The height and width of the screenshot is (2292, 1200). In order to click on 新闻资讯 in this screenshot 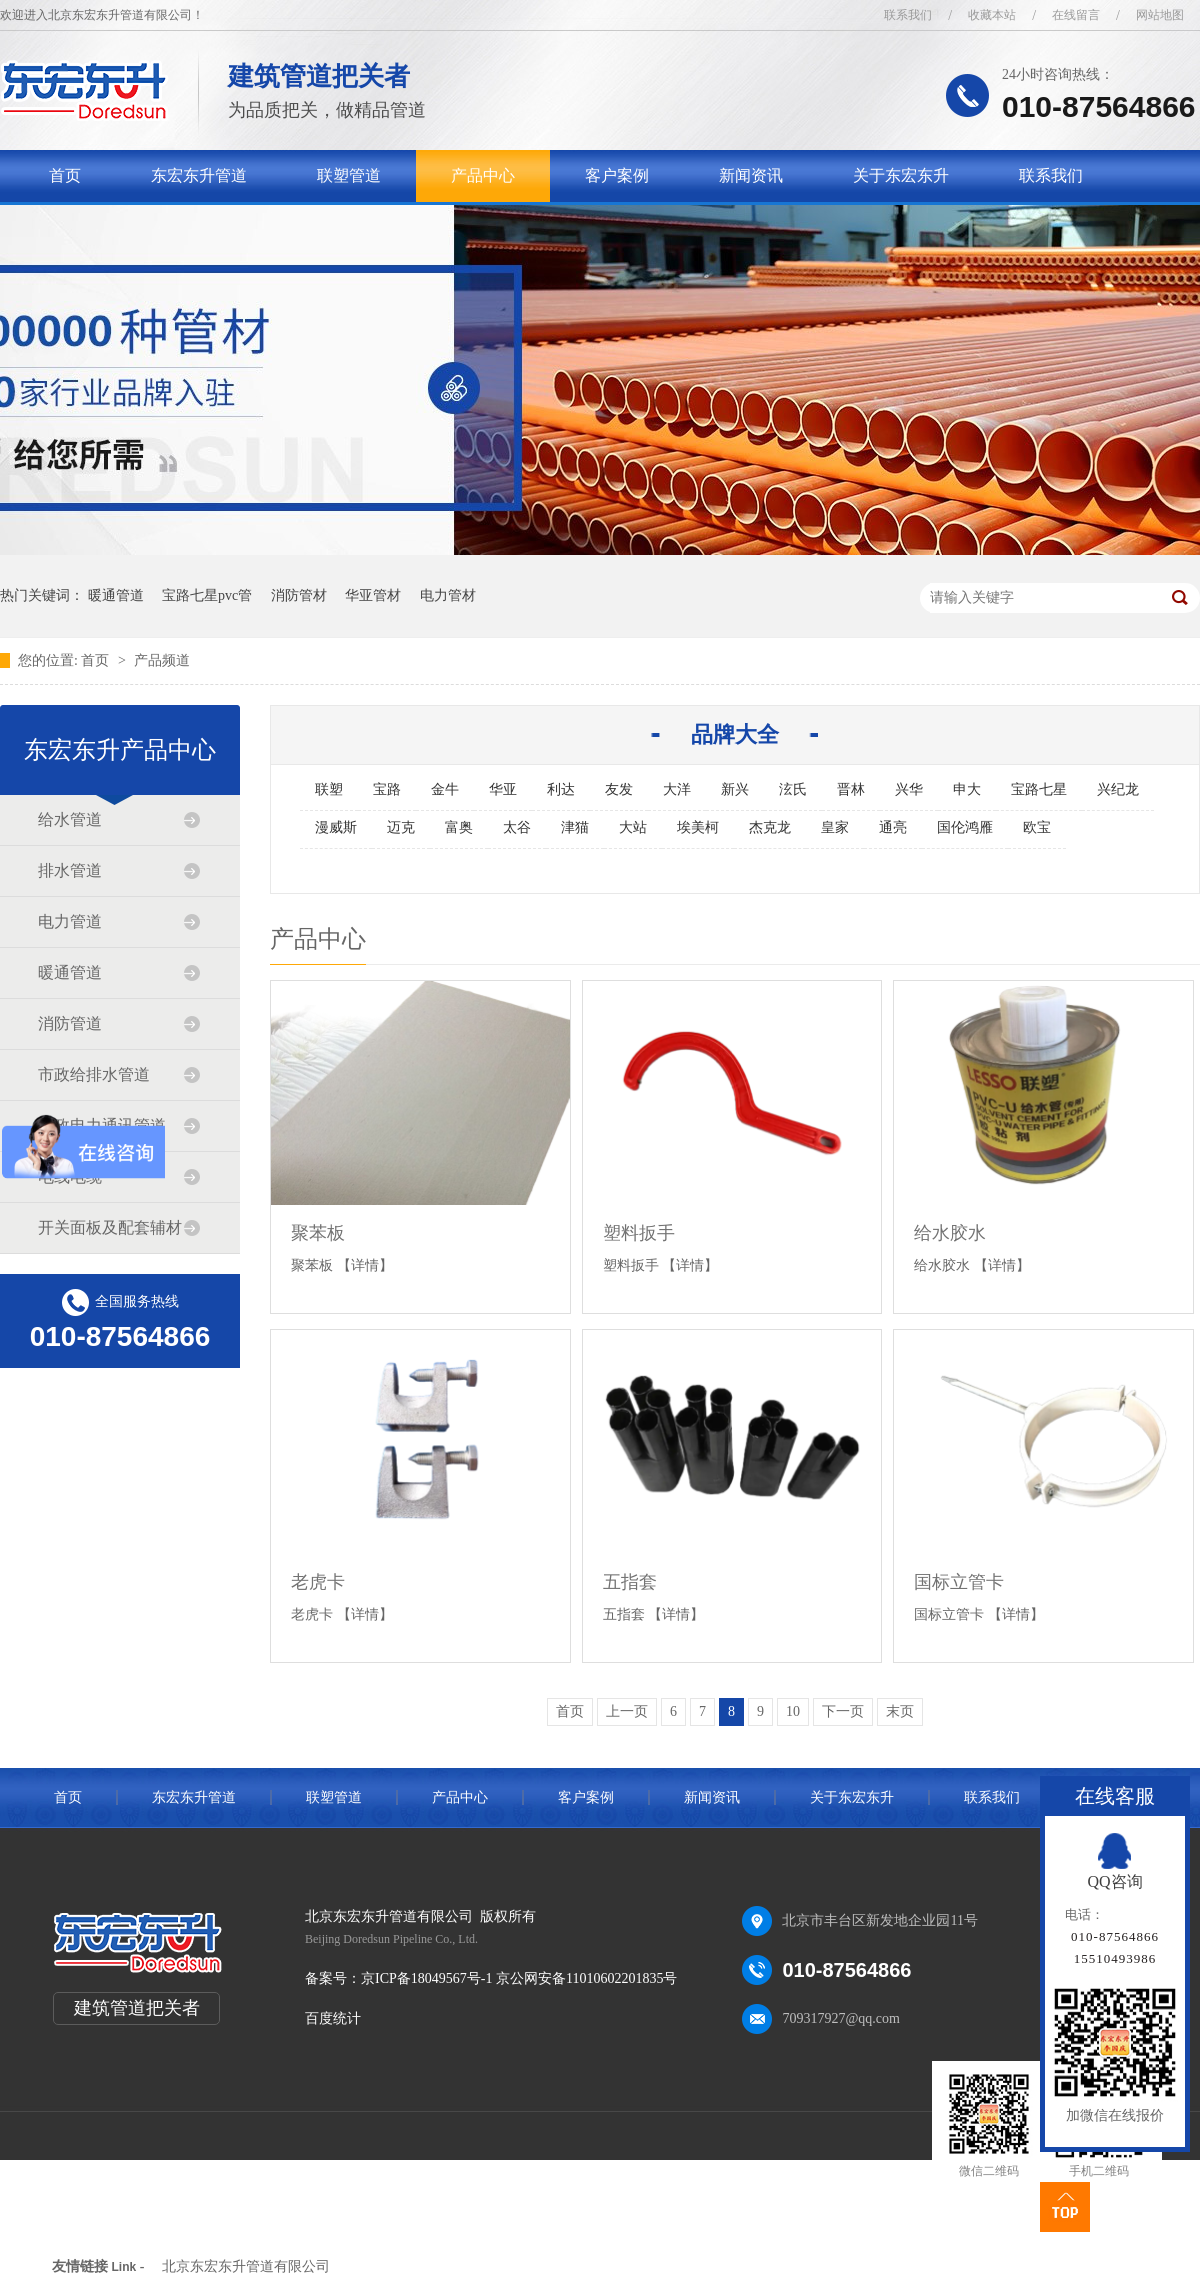, I will do `click(751, 175)`.